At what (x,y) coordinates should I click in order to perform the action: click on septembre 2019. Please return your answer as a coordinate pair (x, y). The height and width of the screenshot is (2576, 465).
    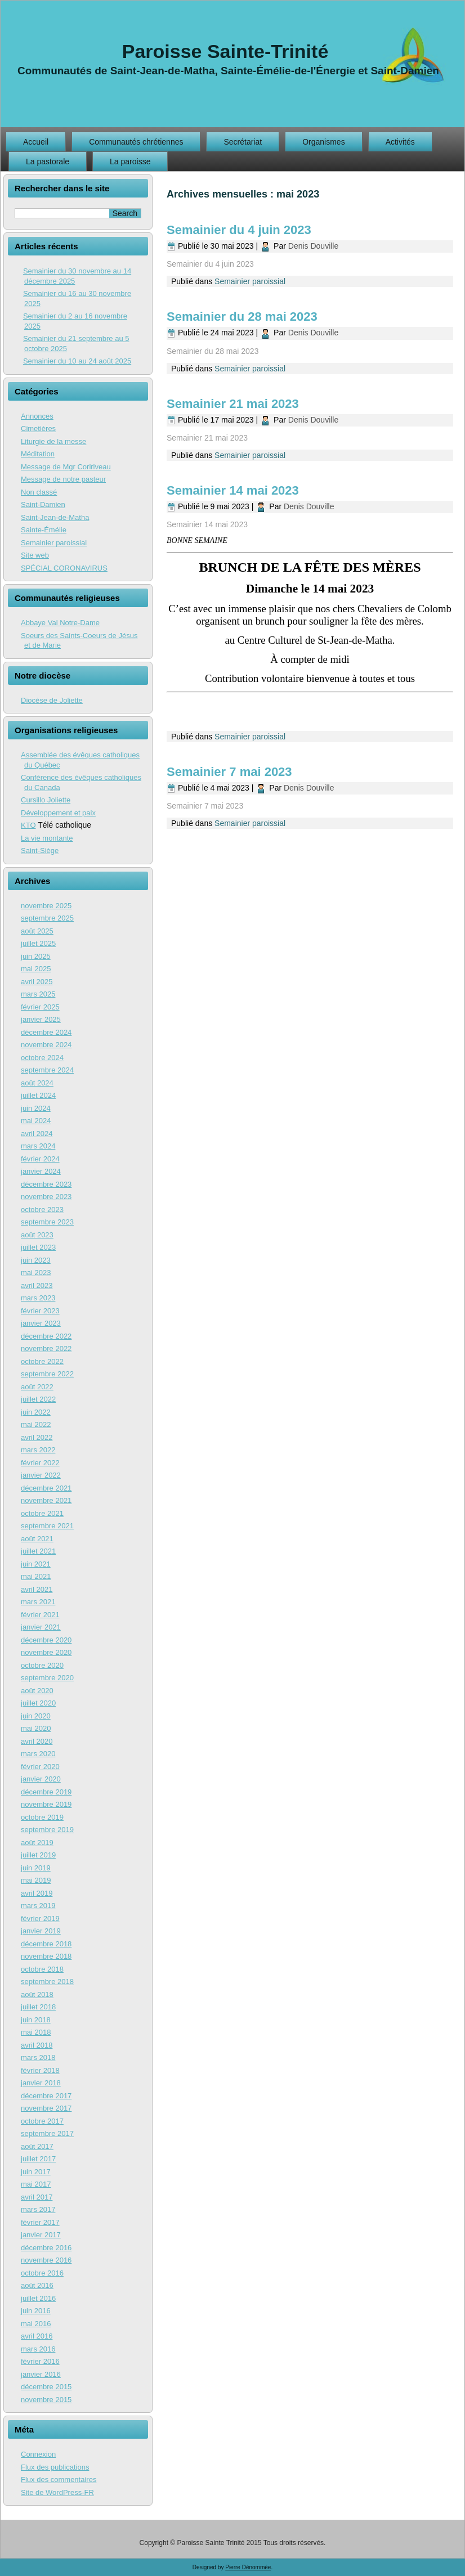
    Looking at the image, I should click on (47, 1829).